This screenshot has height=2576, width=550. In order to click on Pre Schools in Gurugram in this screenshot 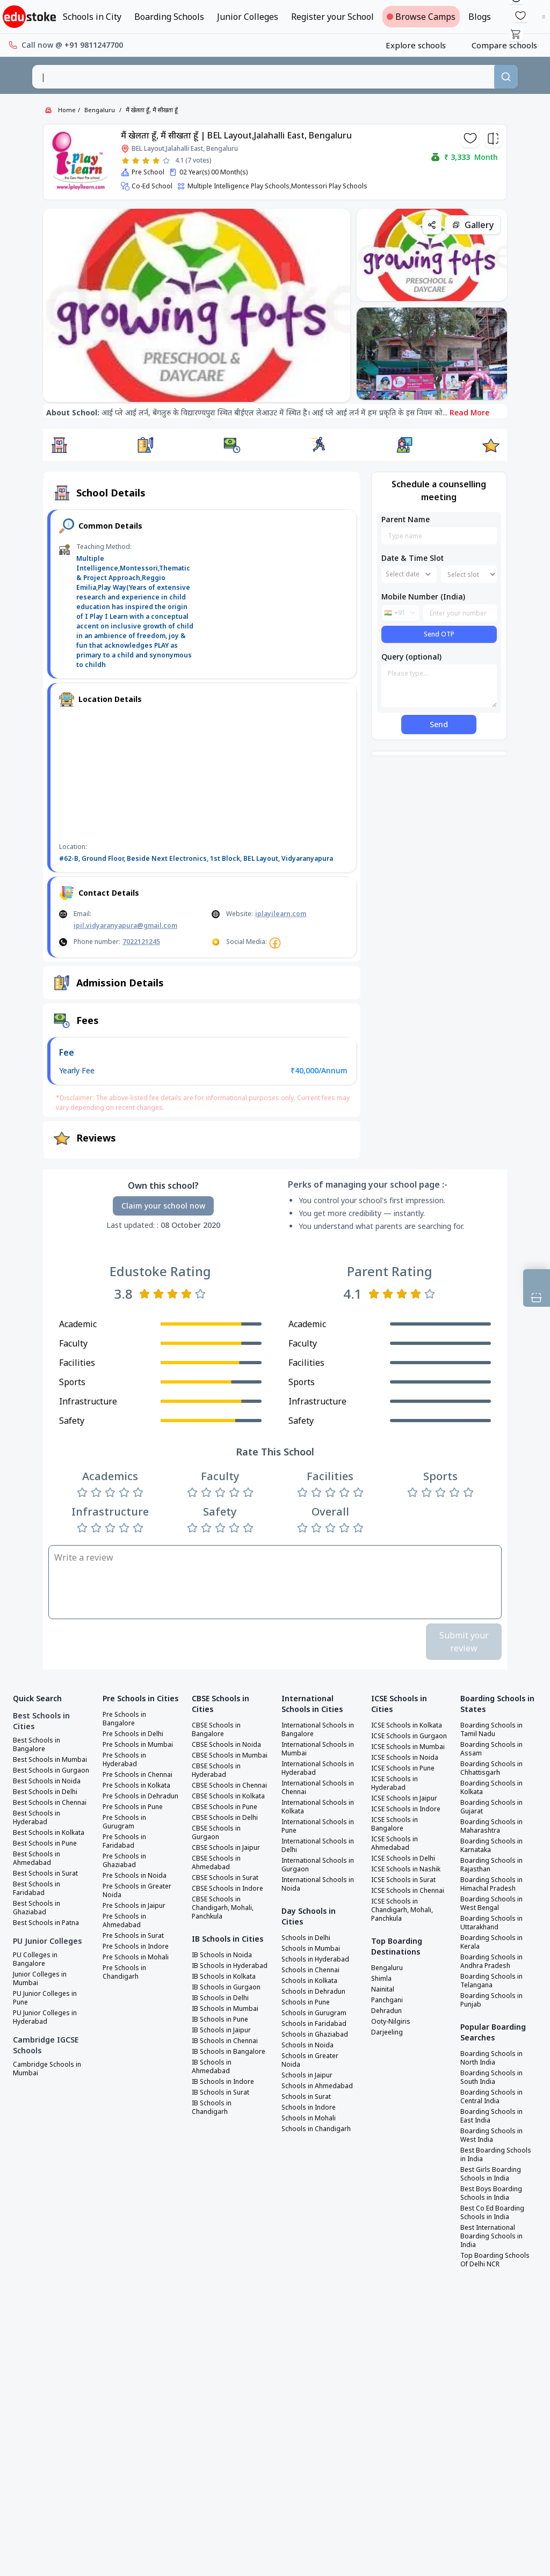, I will do `click(124, 1822)`.